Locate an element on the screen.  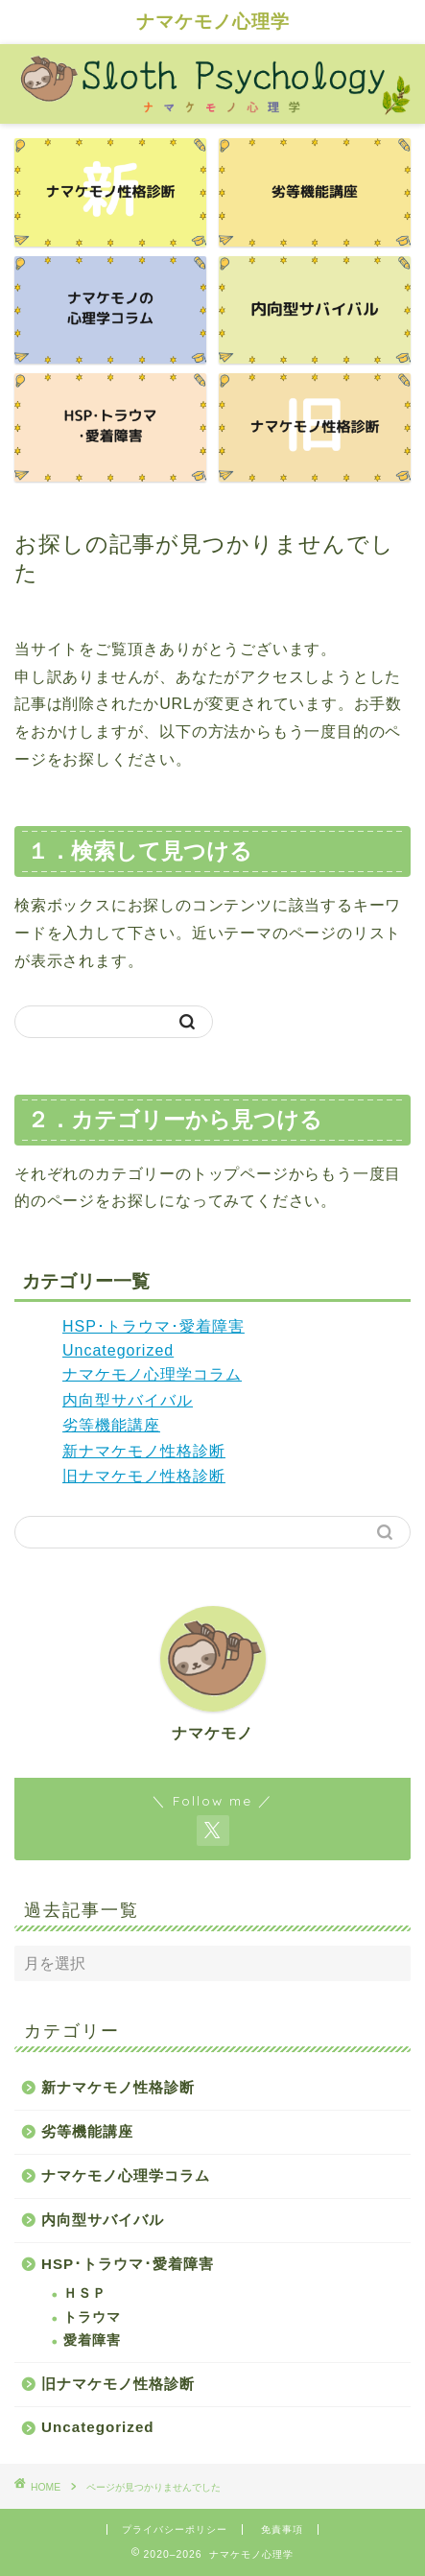
愛着障害 is located at coordinates (92, 2340).